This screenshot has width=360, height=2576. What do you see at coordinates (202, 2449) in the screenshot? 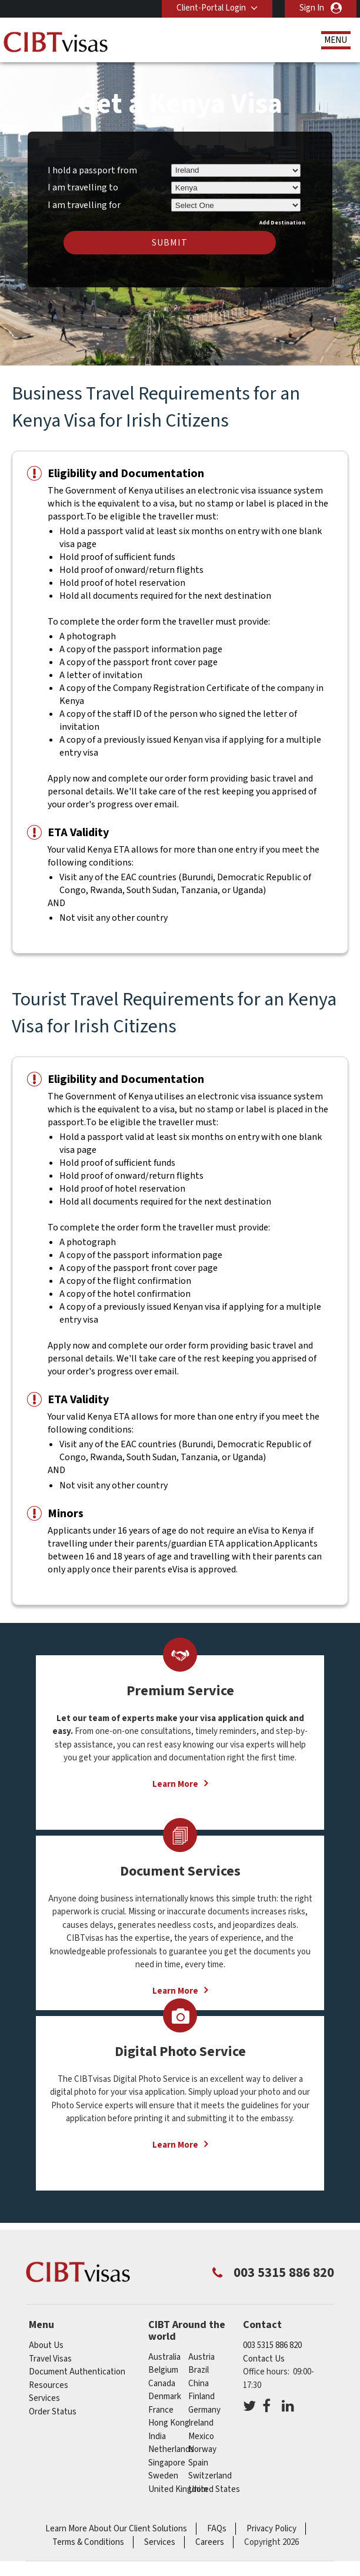
I see `norway` at bounding box center [202, 2449].